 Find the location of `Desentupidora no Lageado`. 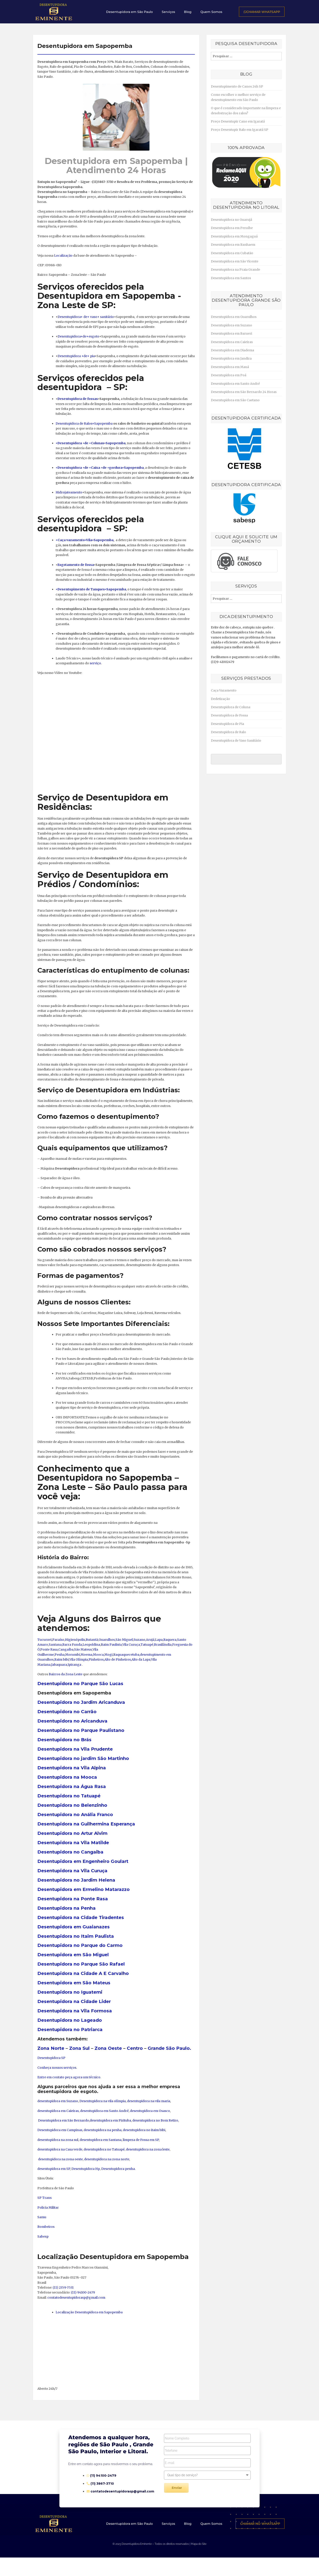

Desentupidora no Lageado is located at coordinates (69, 2020).